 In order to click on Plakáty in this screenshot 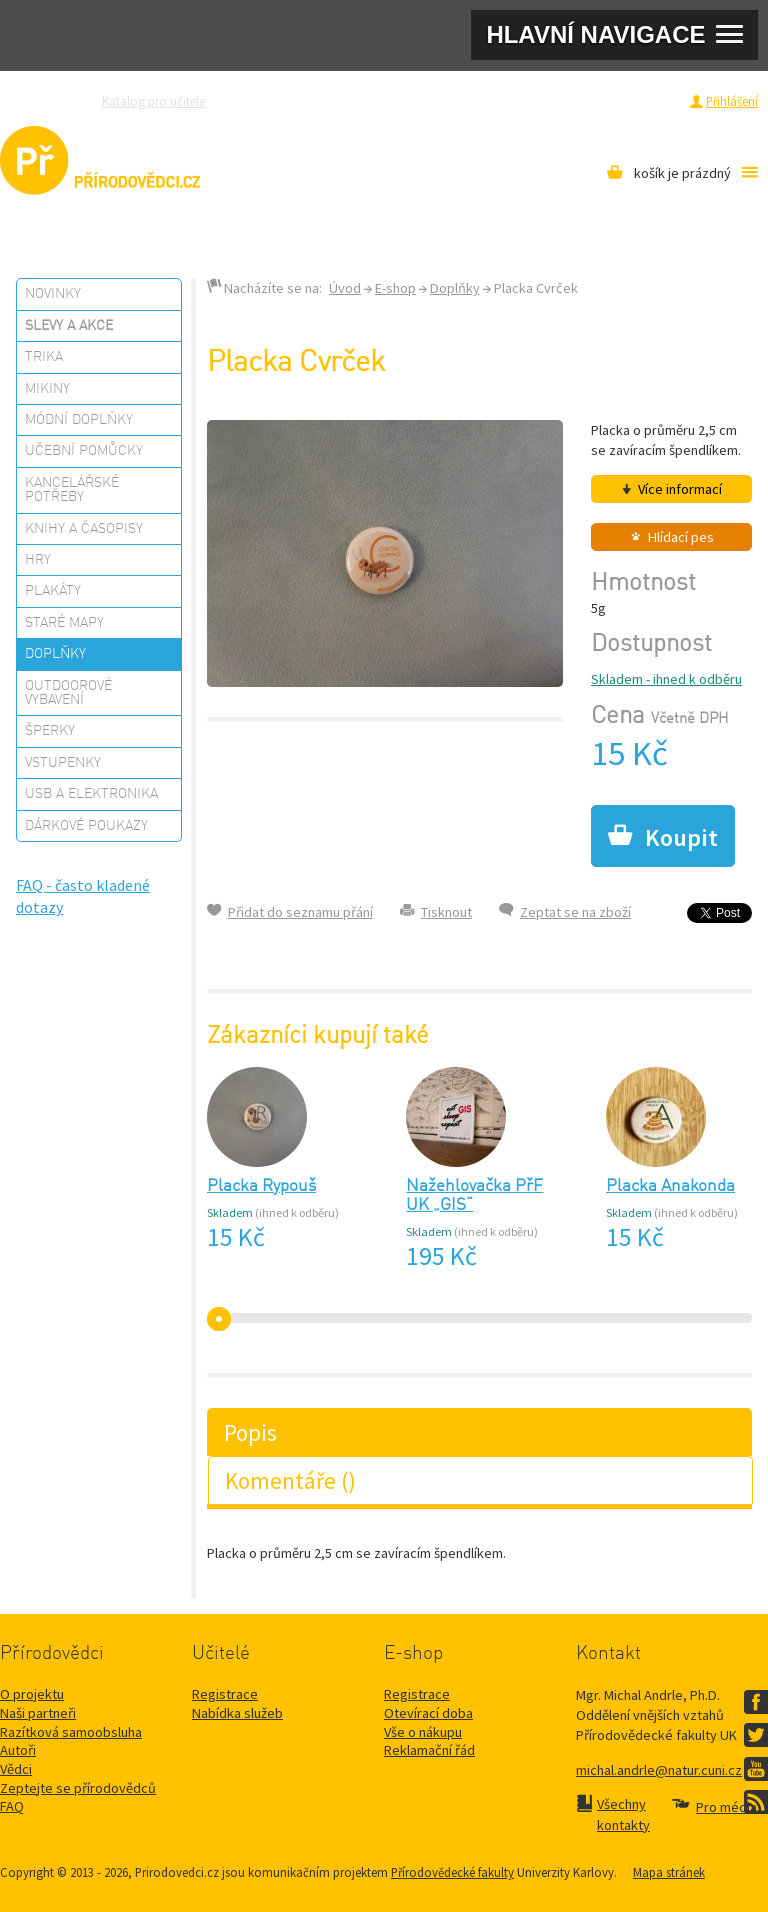, I will do `click(53, 591)`.